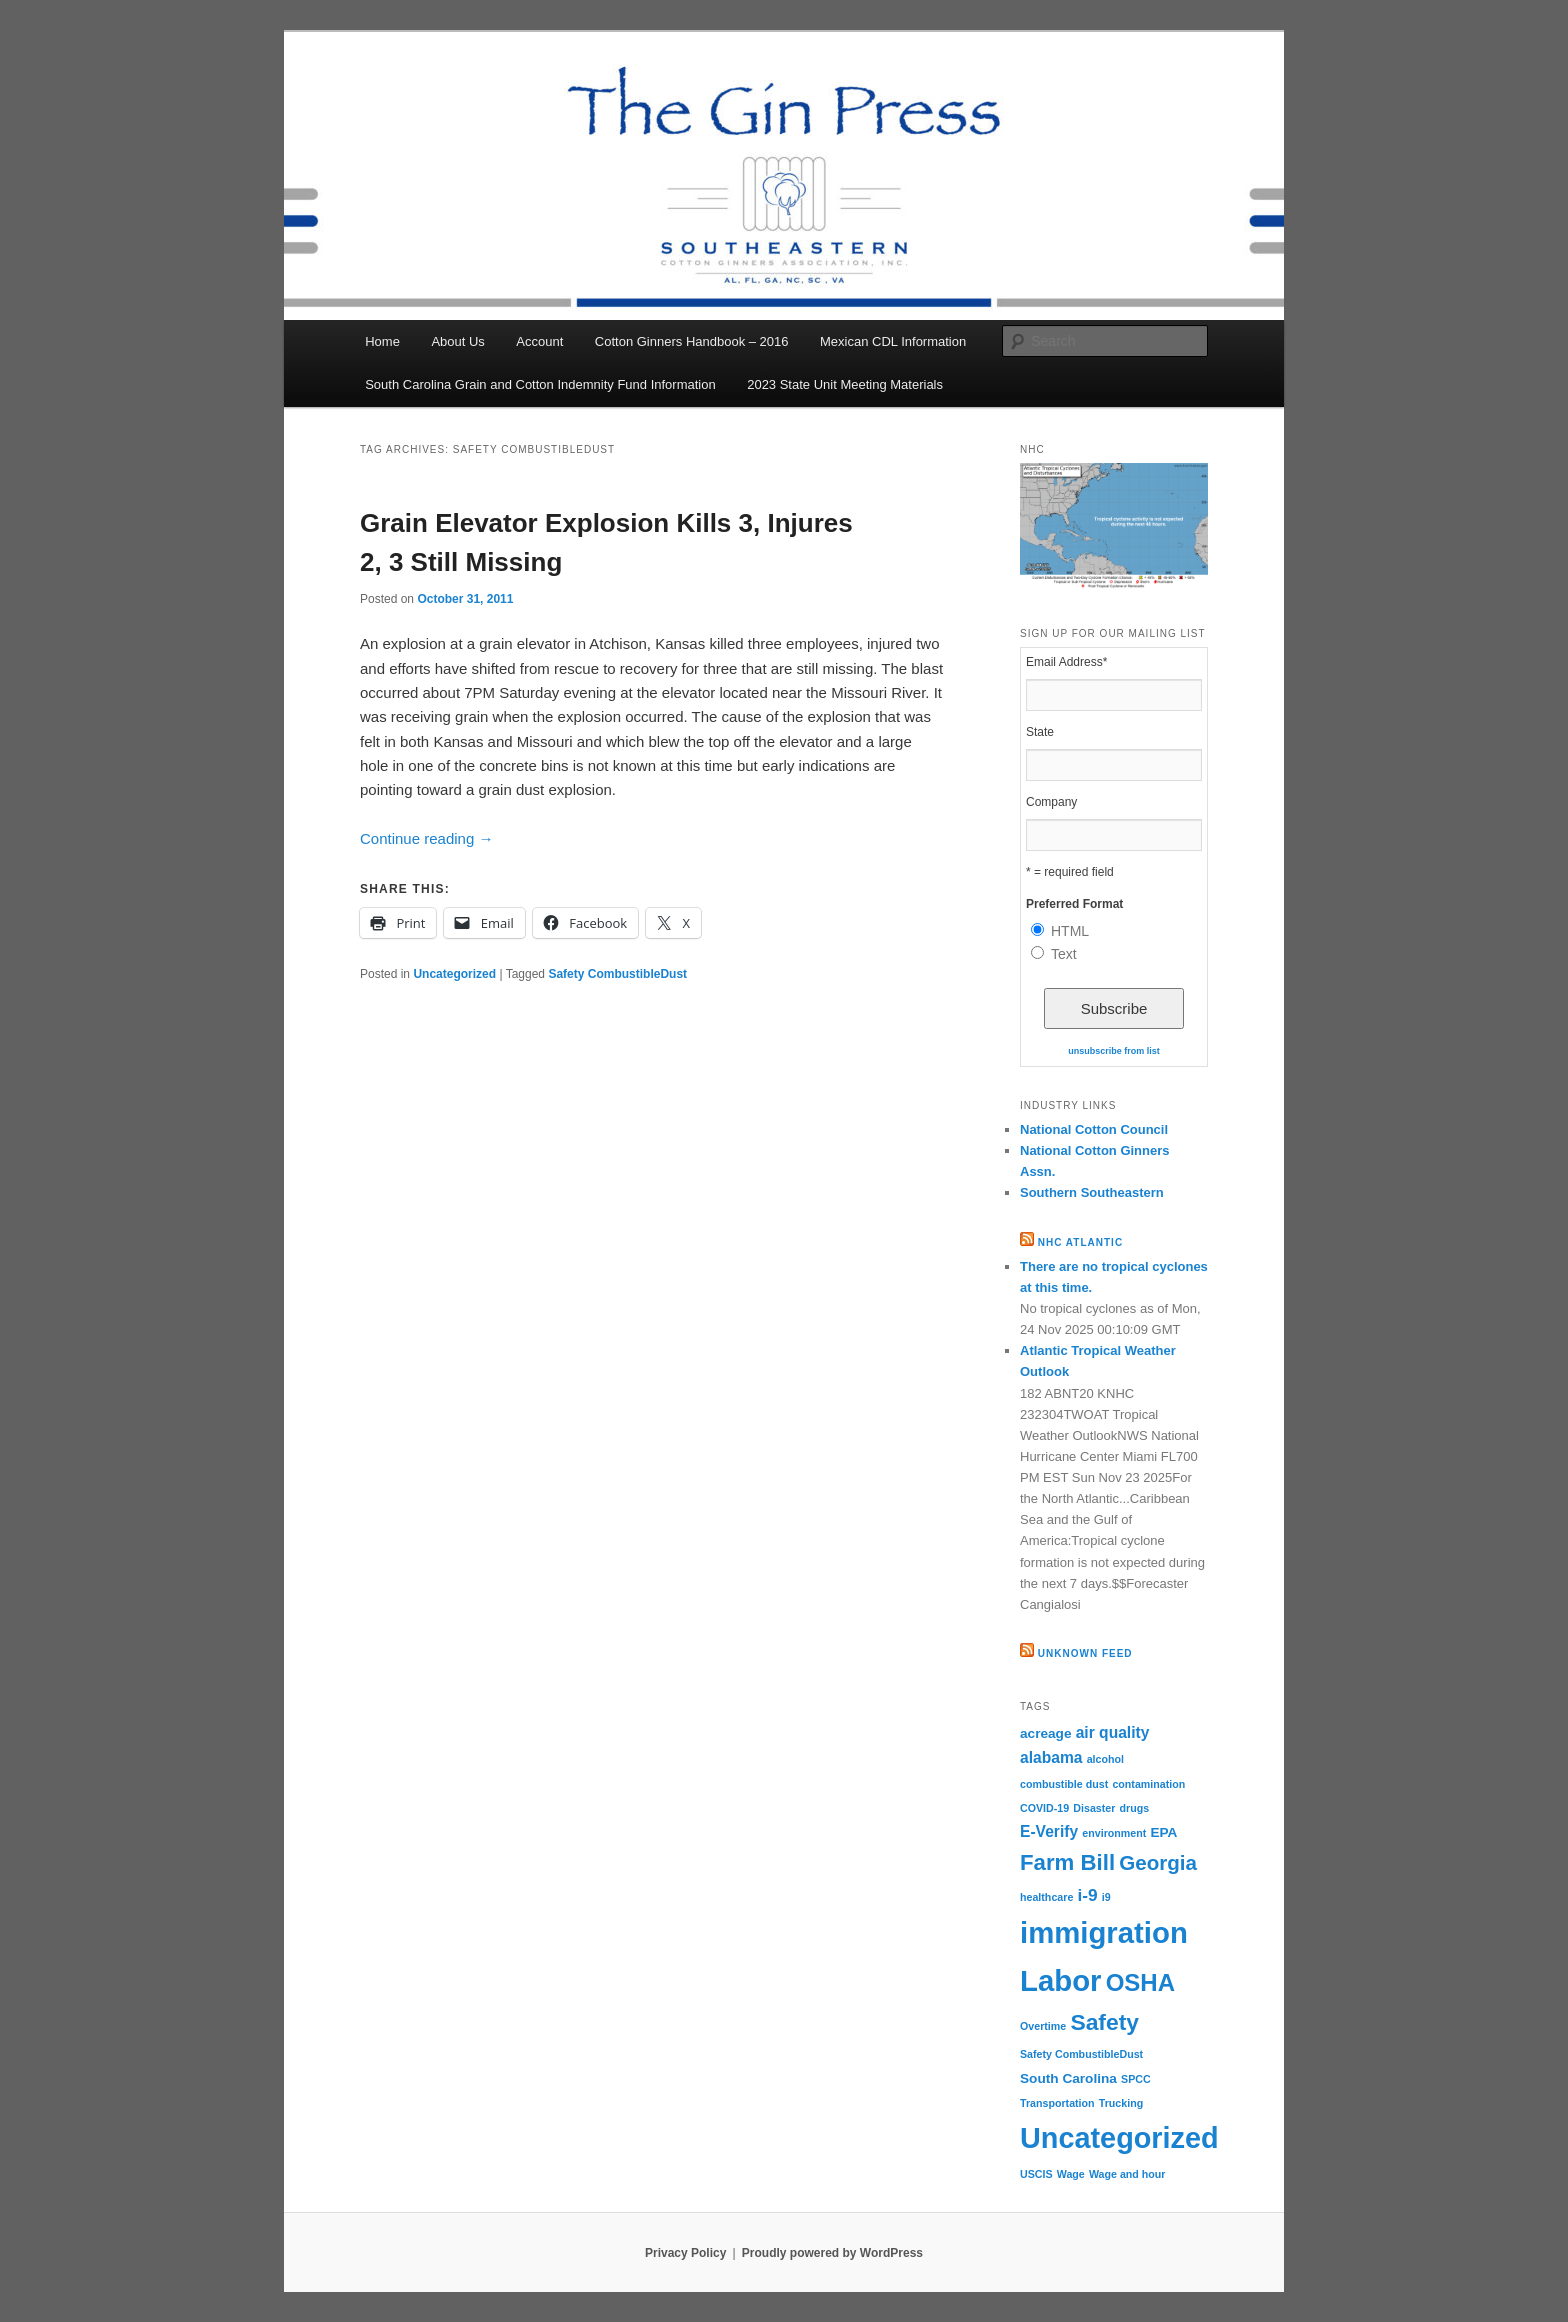 The width and height of the screenshot is (1568, 2322). Describe the element at coordinates (1092, 1192) in the screenshot. I see `Southern Southeastern` at that location.